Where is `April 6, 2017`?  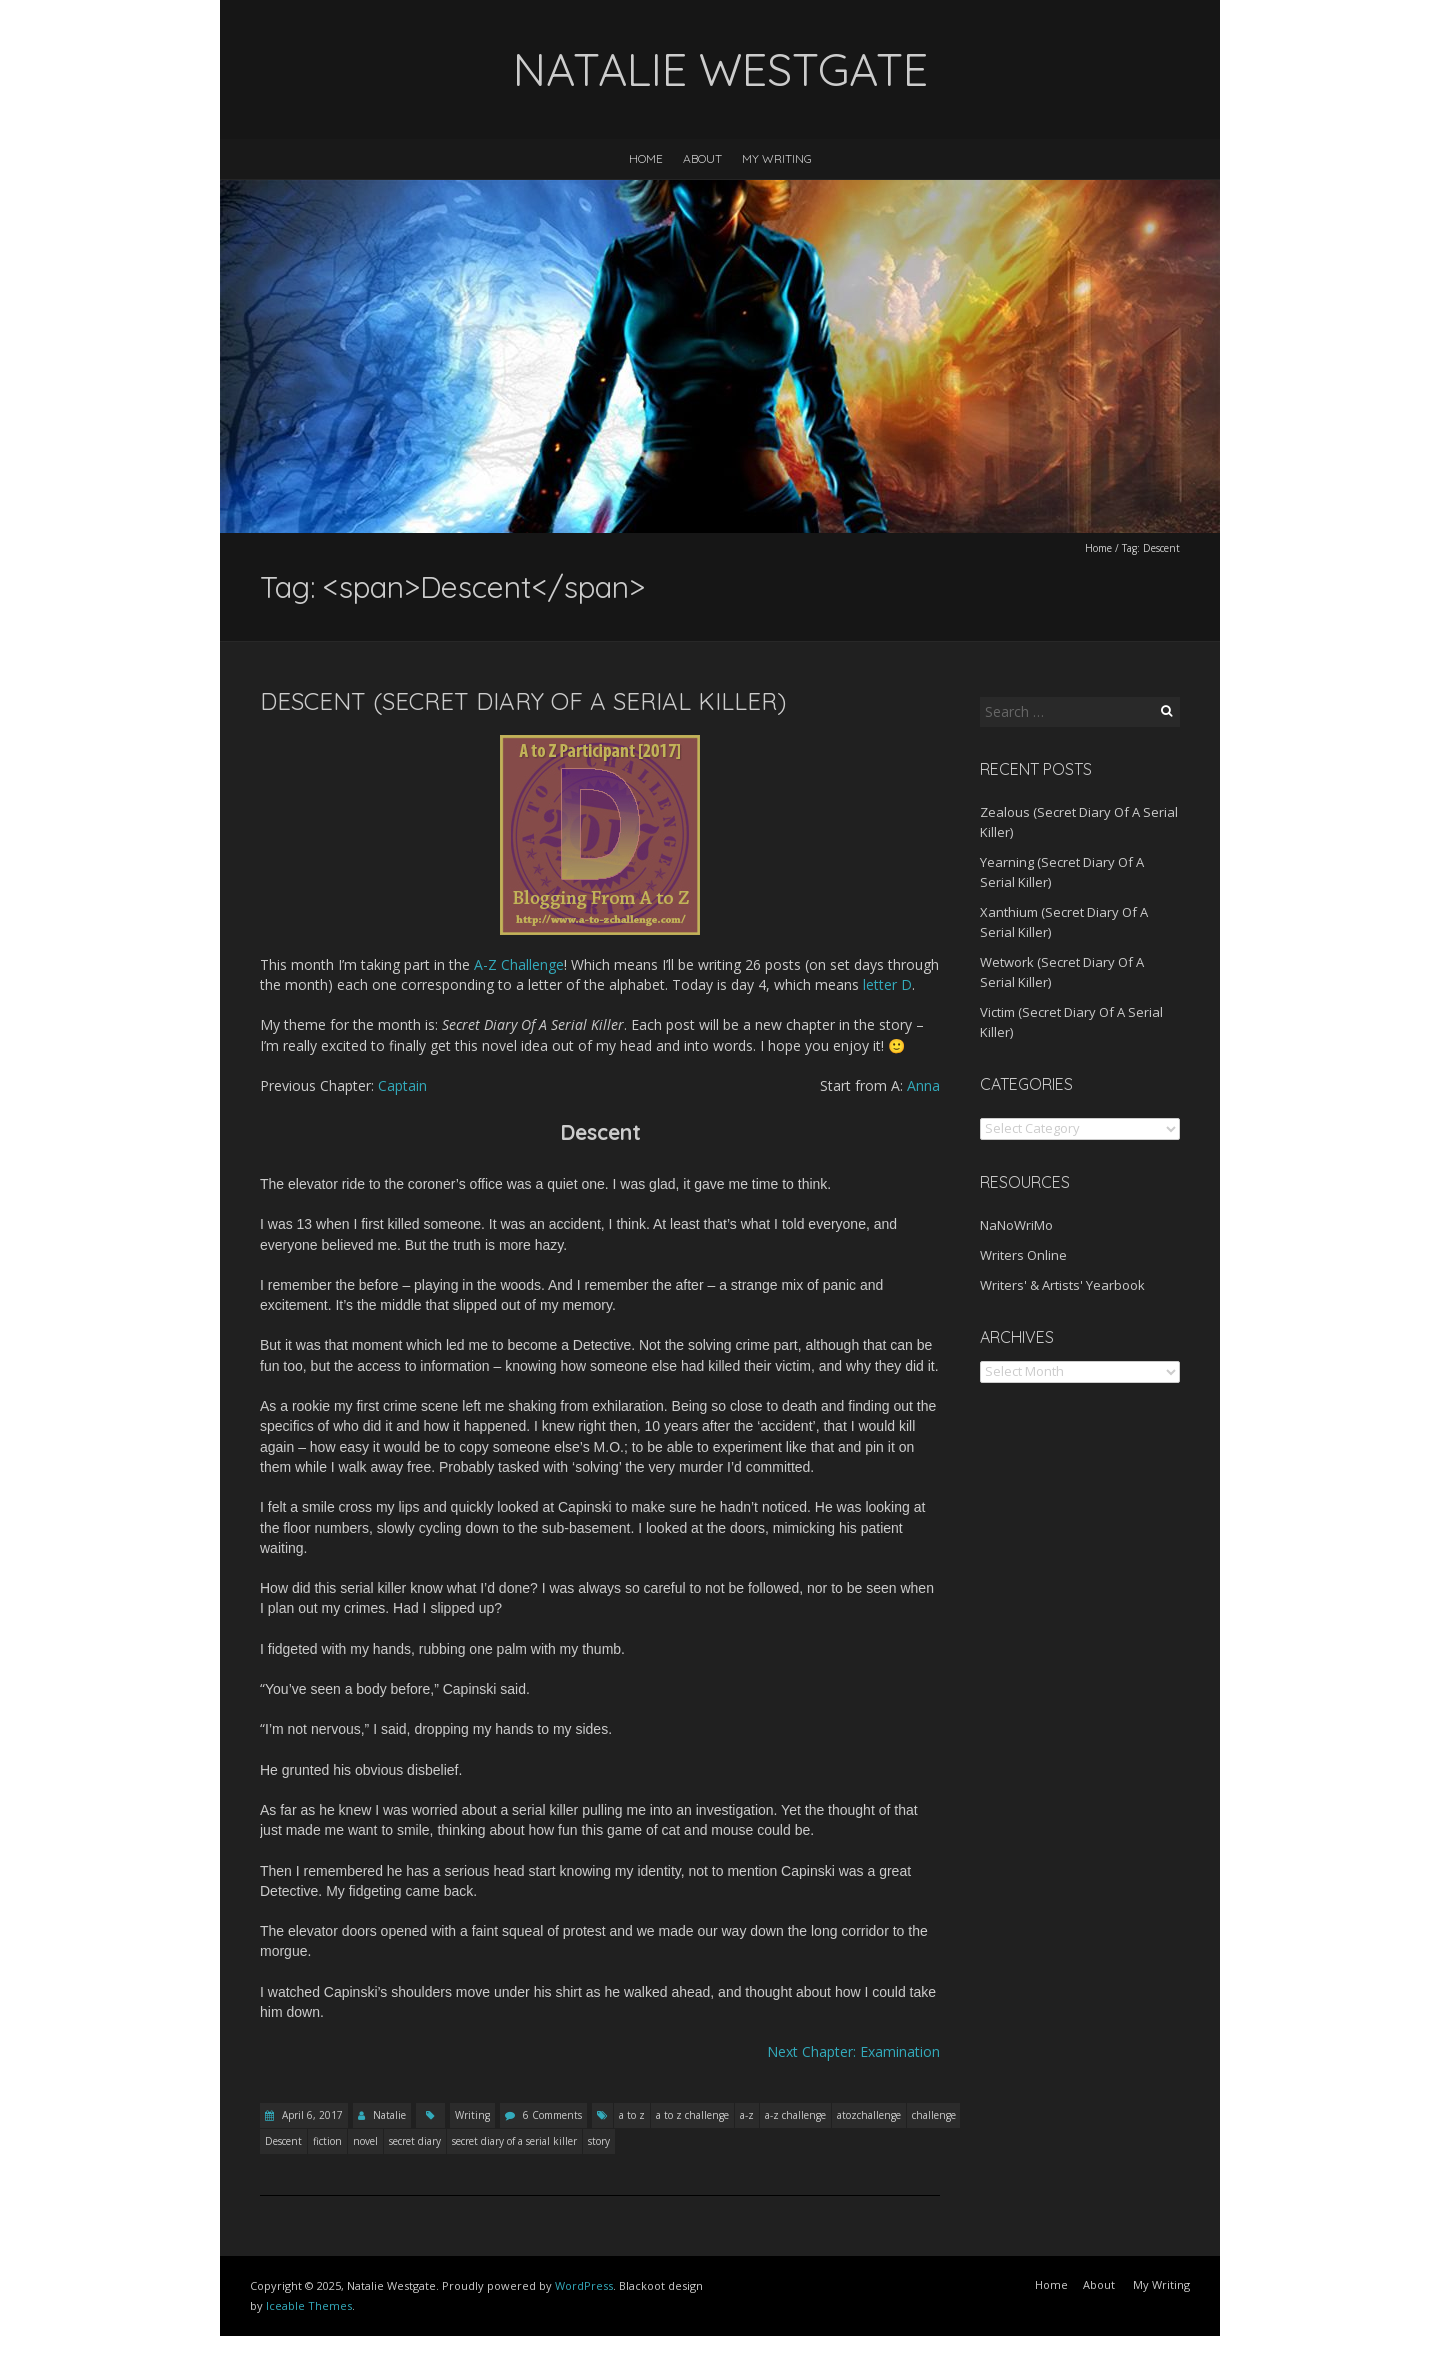 April 6, 2017 is located at coordinates (311, 2115).